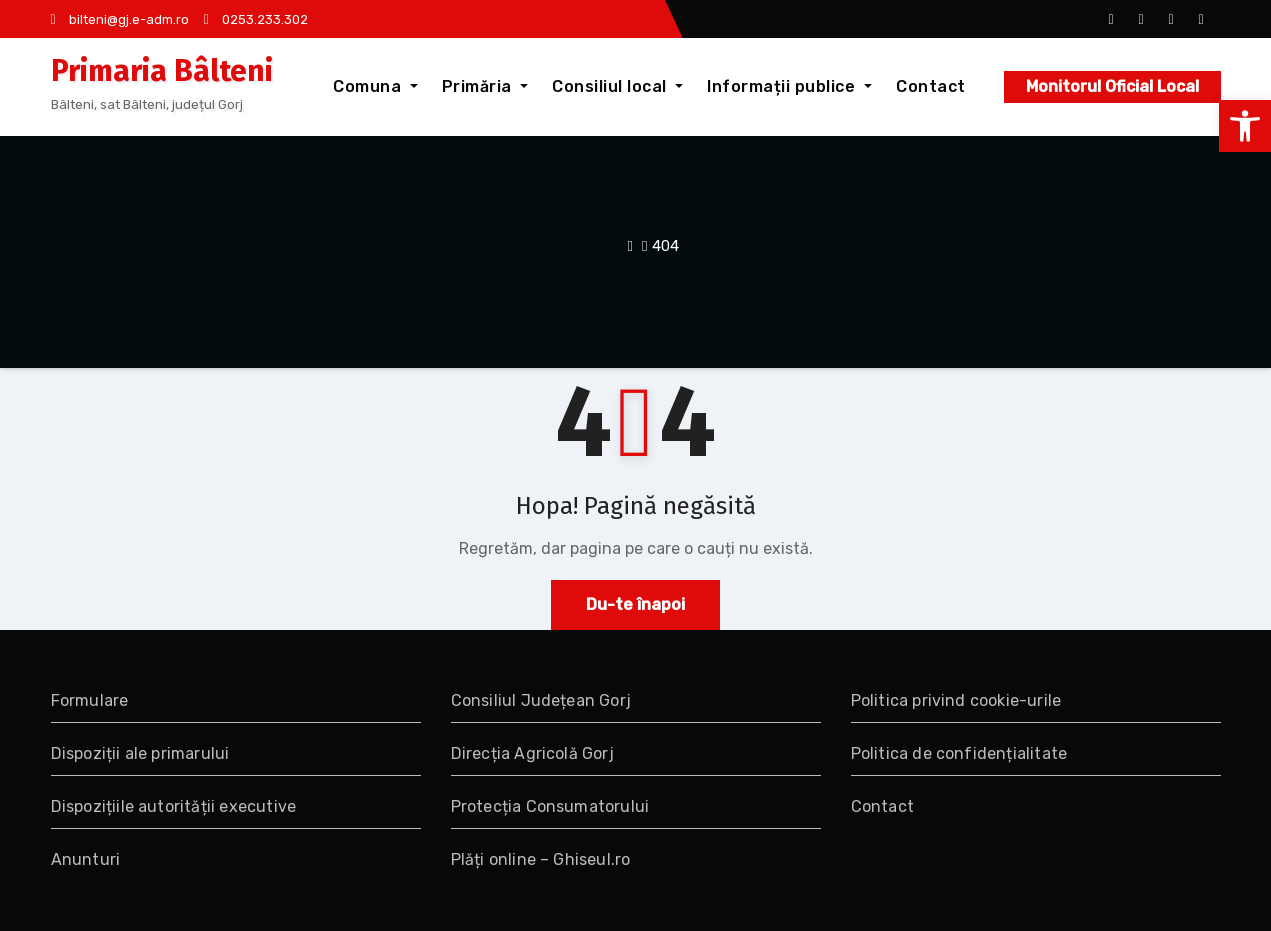 The height and width of the screenshot is (931, 1271). What do you see at coordinates (931, 86) in the screenshot?
I see `Contact [link]` at bounding box center [931, 86].